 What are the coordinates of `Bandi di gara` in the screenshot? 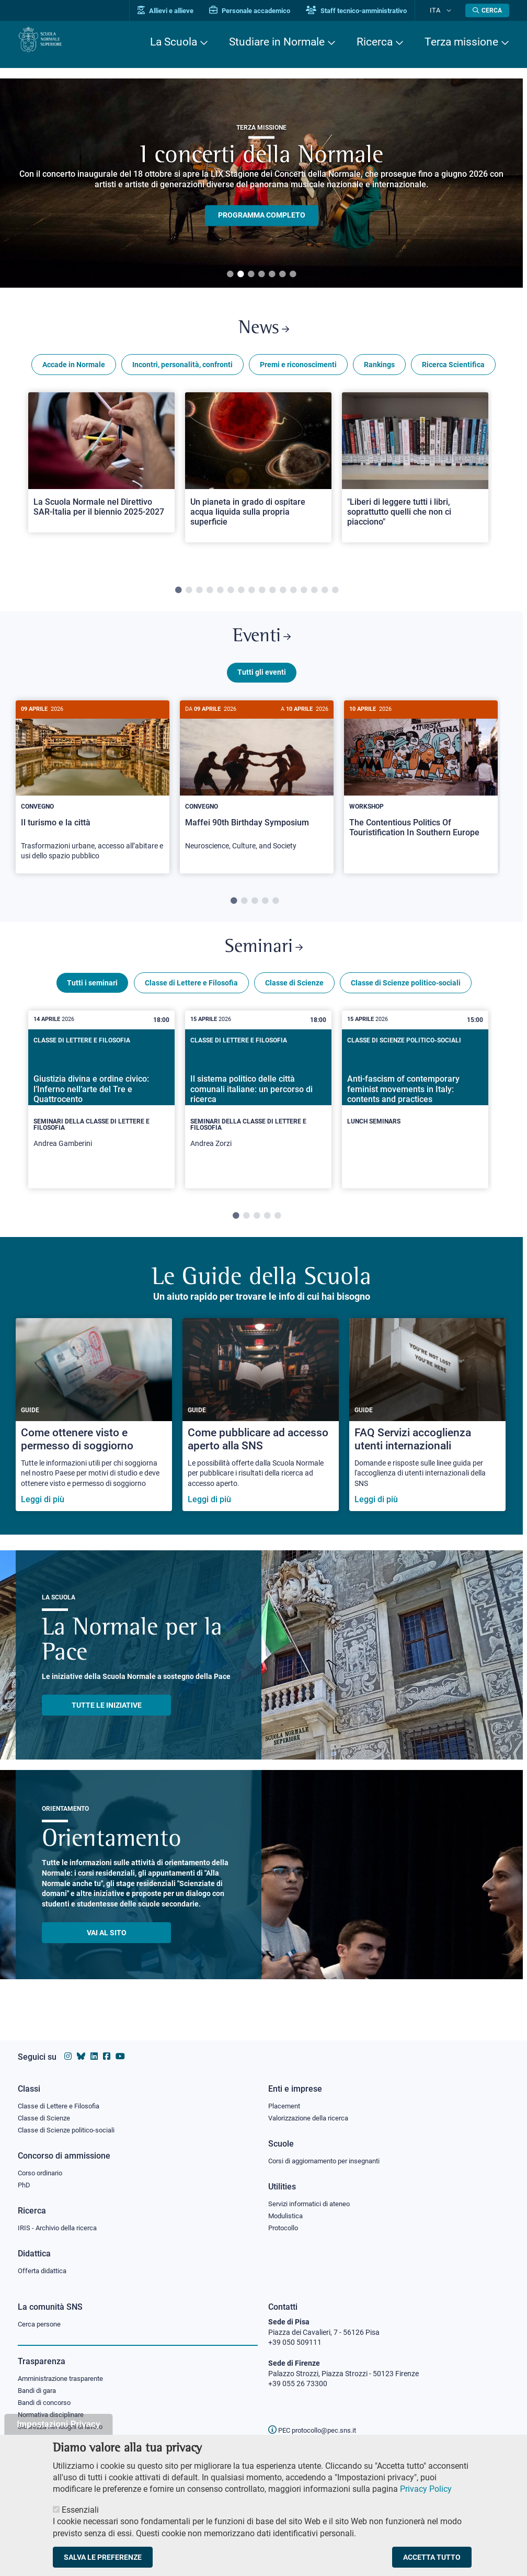 It's located at (39, 2393).